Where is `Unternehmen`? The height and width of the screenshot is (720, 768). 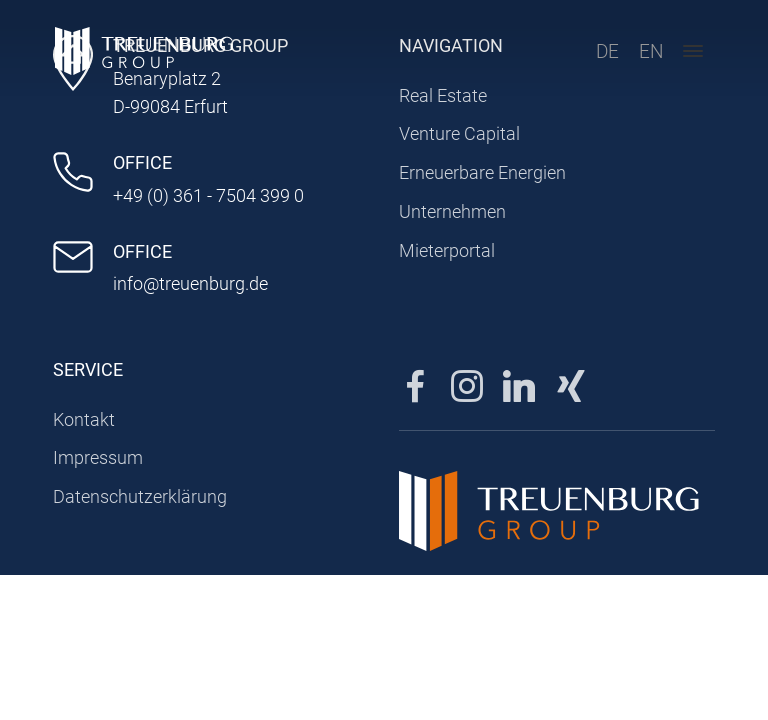
Unternehmen is located at coordinates (452, 211).